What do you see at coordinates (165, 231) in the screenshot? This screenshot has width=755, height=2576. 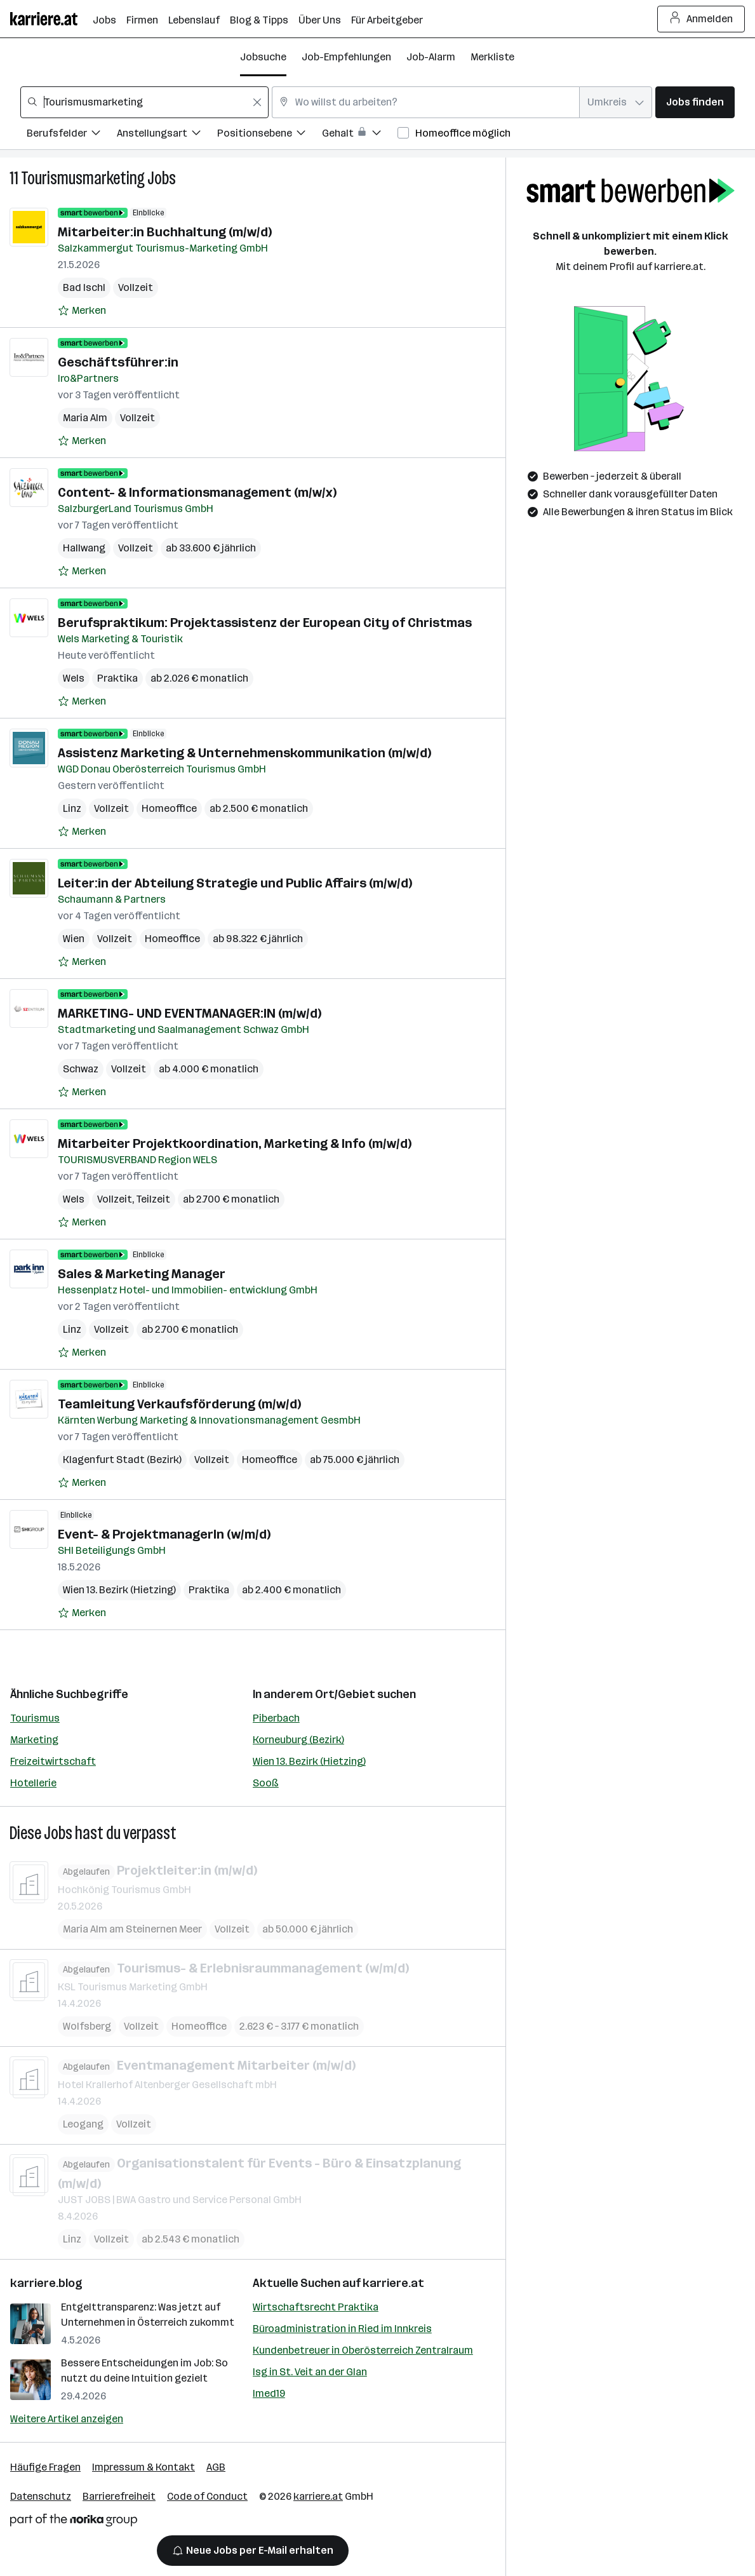 I see `Mitarbeiter:in Buchhaltung (m/w/d)` at bounding box center [165, 231].